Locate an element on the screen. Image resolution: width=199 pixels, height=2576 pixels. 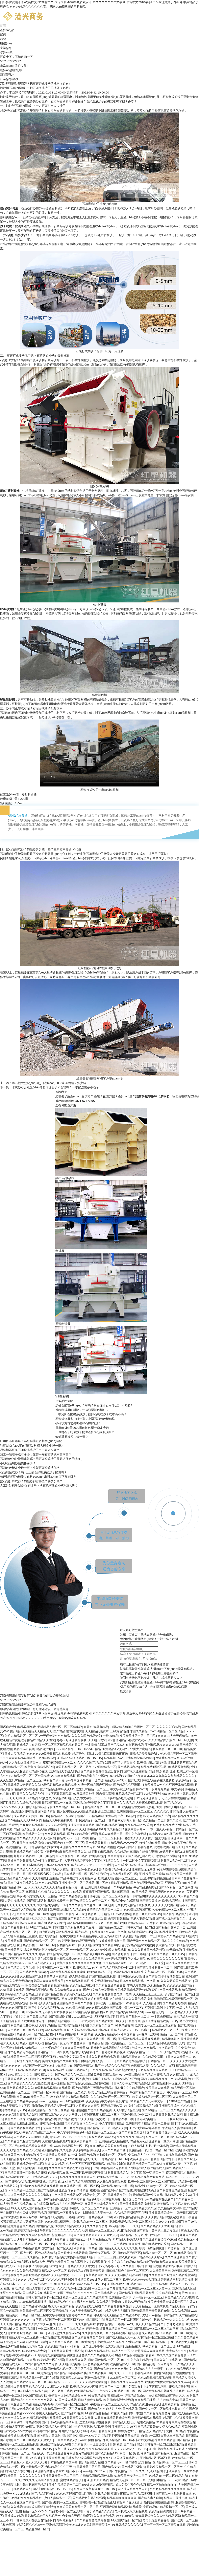
久久精品免费黄色电影一电影 is located at coordinates (112, 1994).